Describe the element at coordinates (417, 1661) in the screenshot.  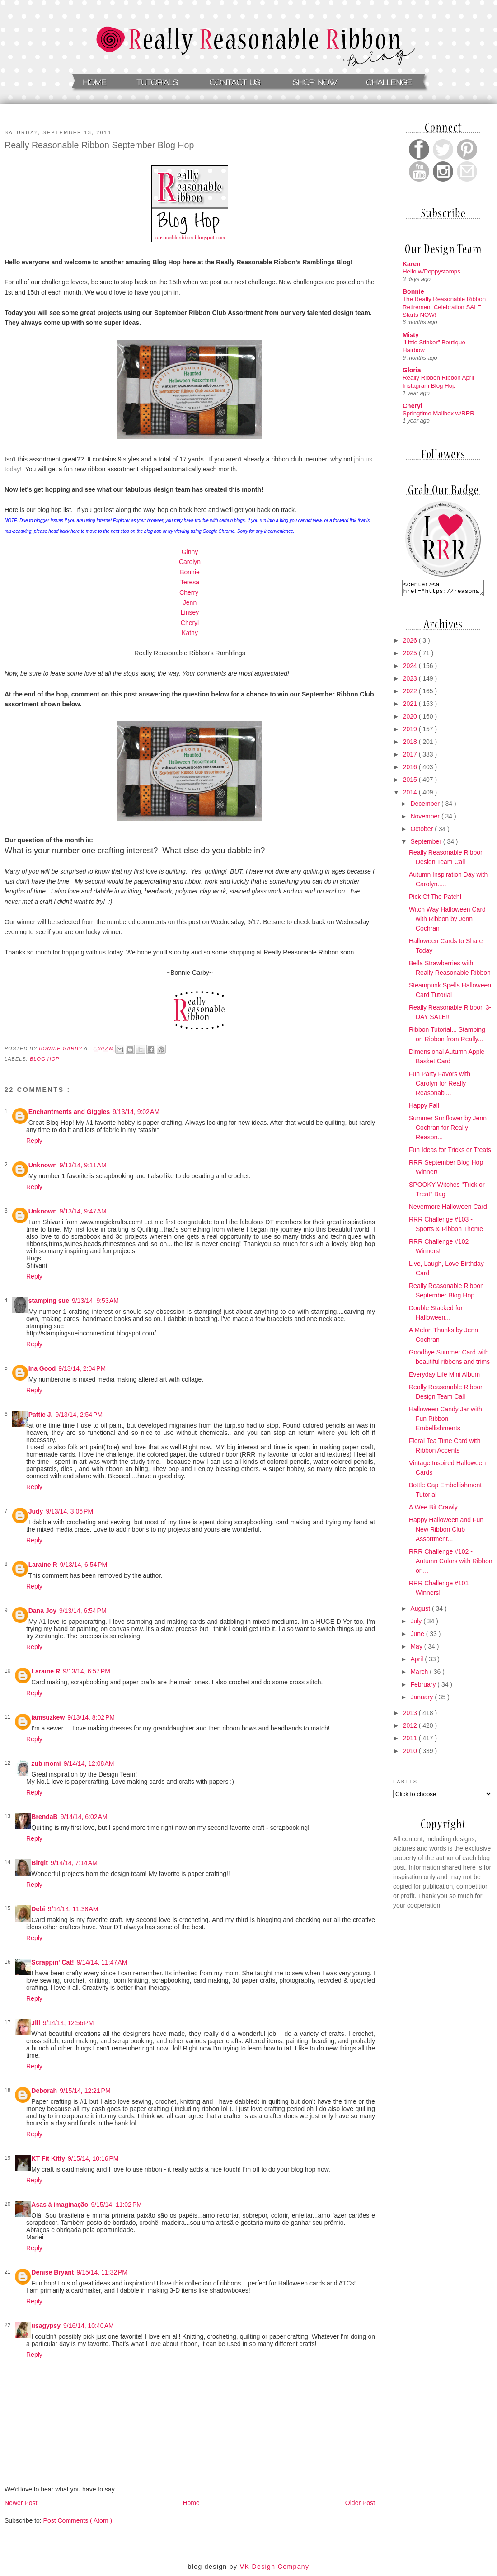
I see `April` at that location.